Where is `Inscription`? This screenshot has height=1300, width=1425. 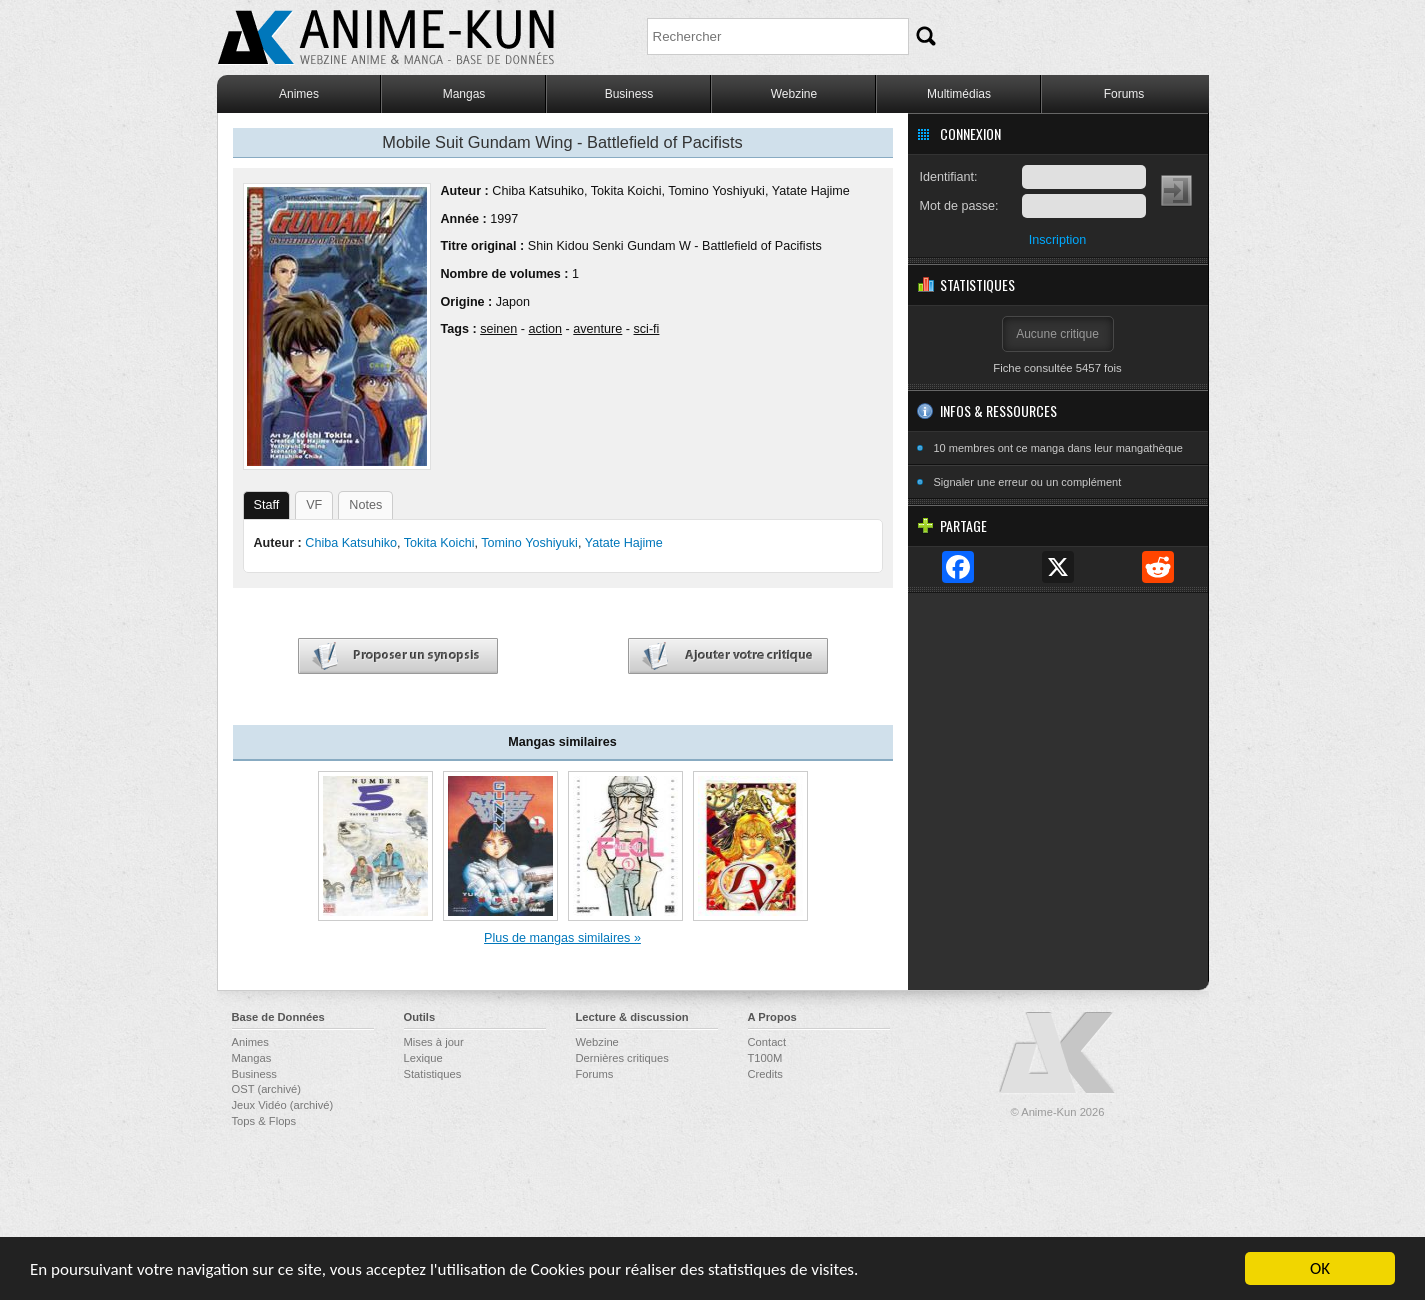
Inscription is located at coordinates (1057, 240).